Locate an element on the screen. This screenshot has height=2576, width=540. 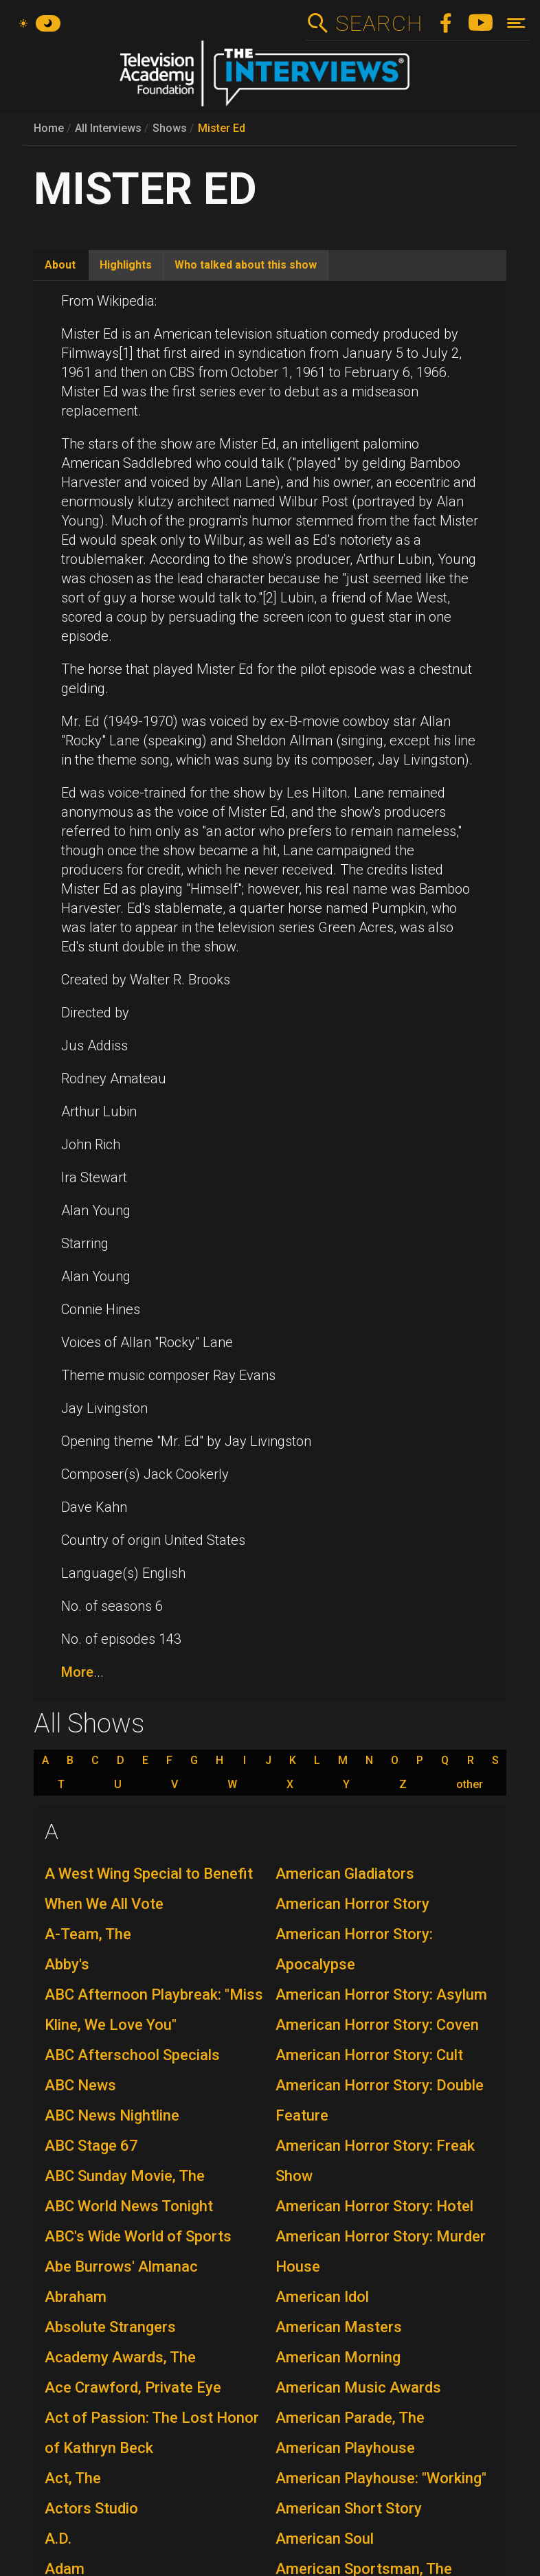
American Soul is located at coordinates (324, 2538).